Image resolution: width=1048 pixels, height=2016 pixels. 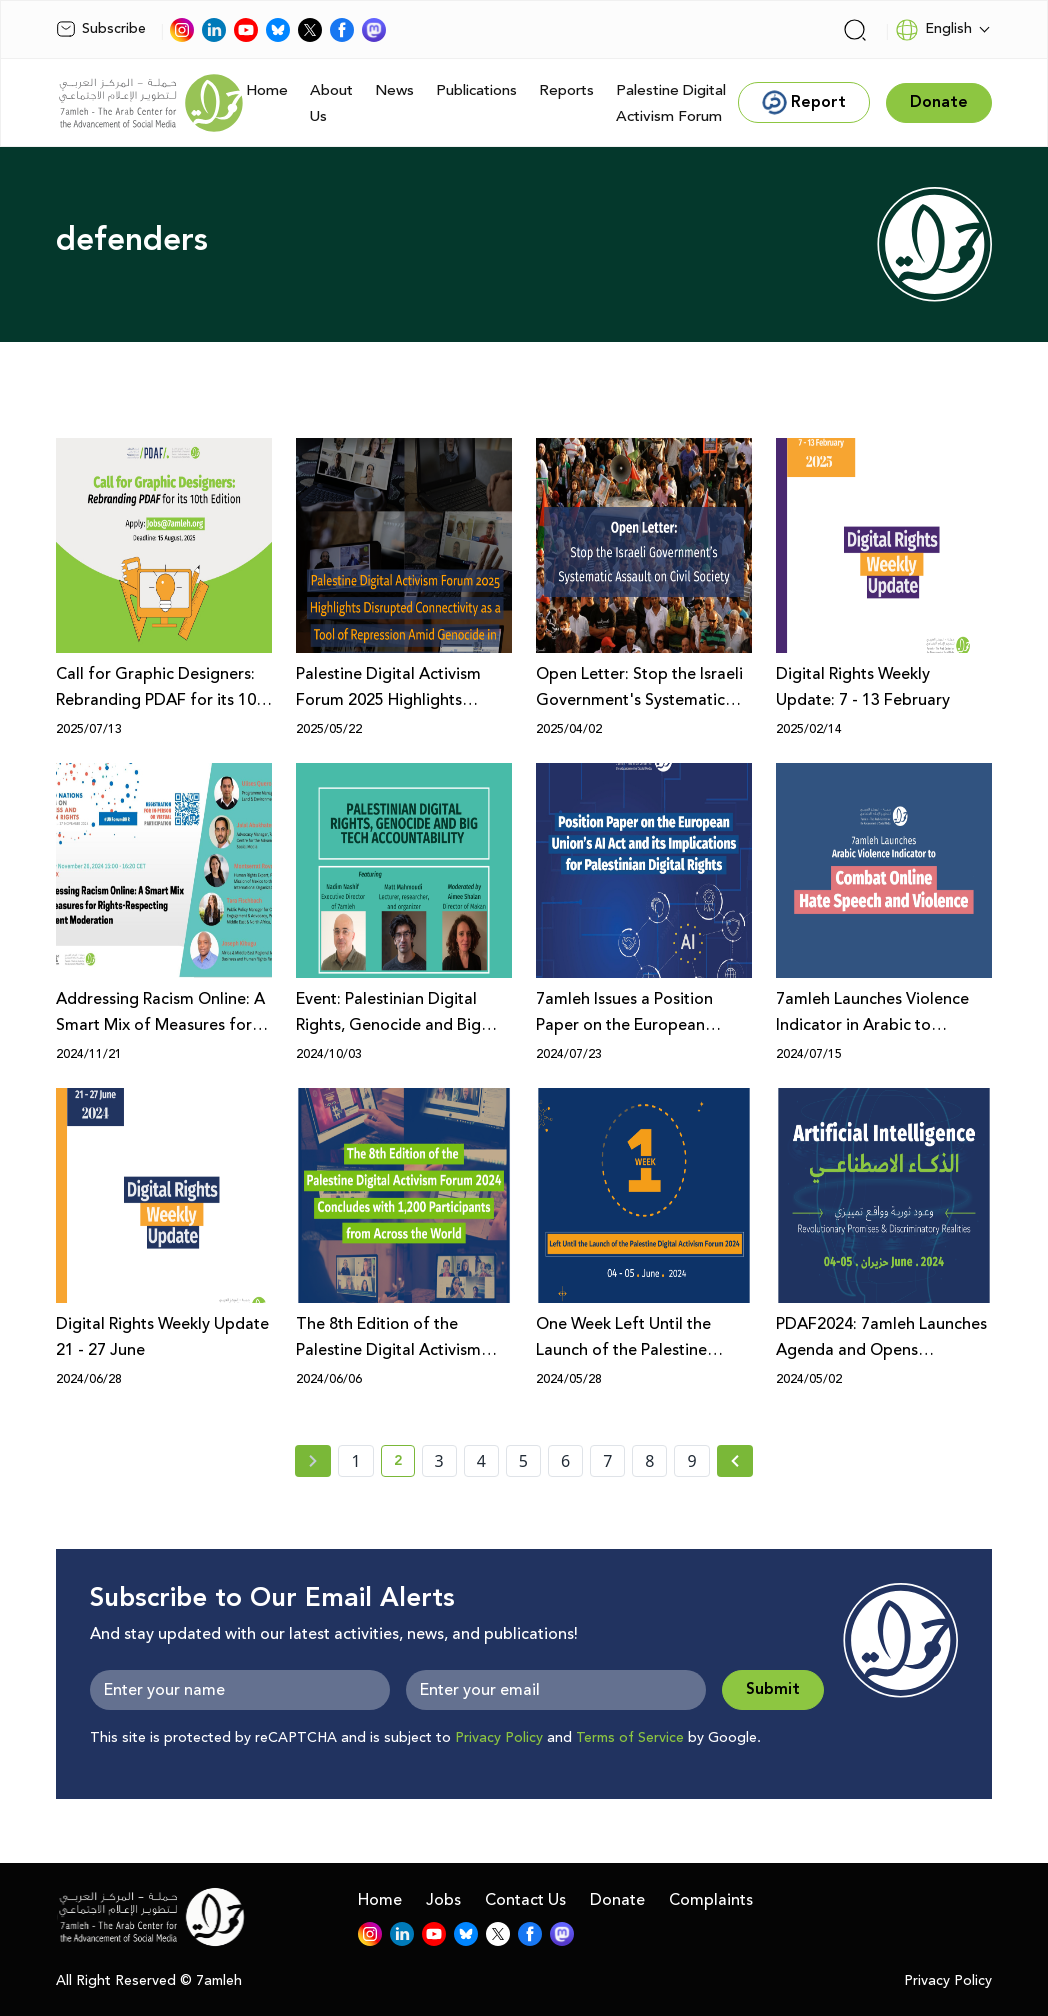 I want to click on 8 [page number 8], so click(x=649, y=1461).